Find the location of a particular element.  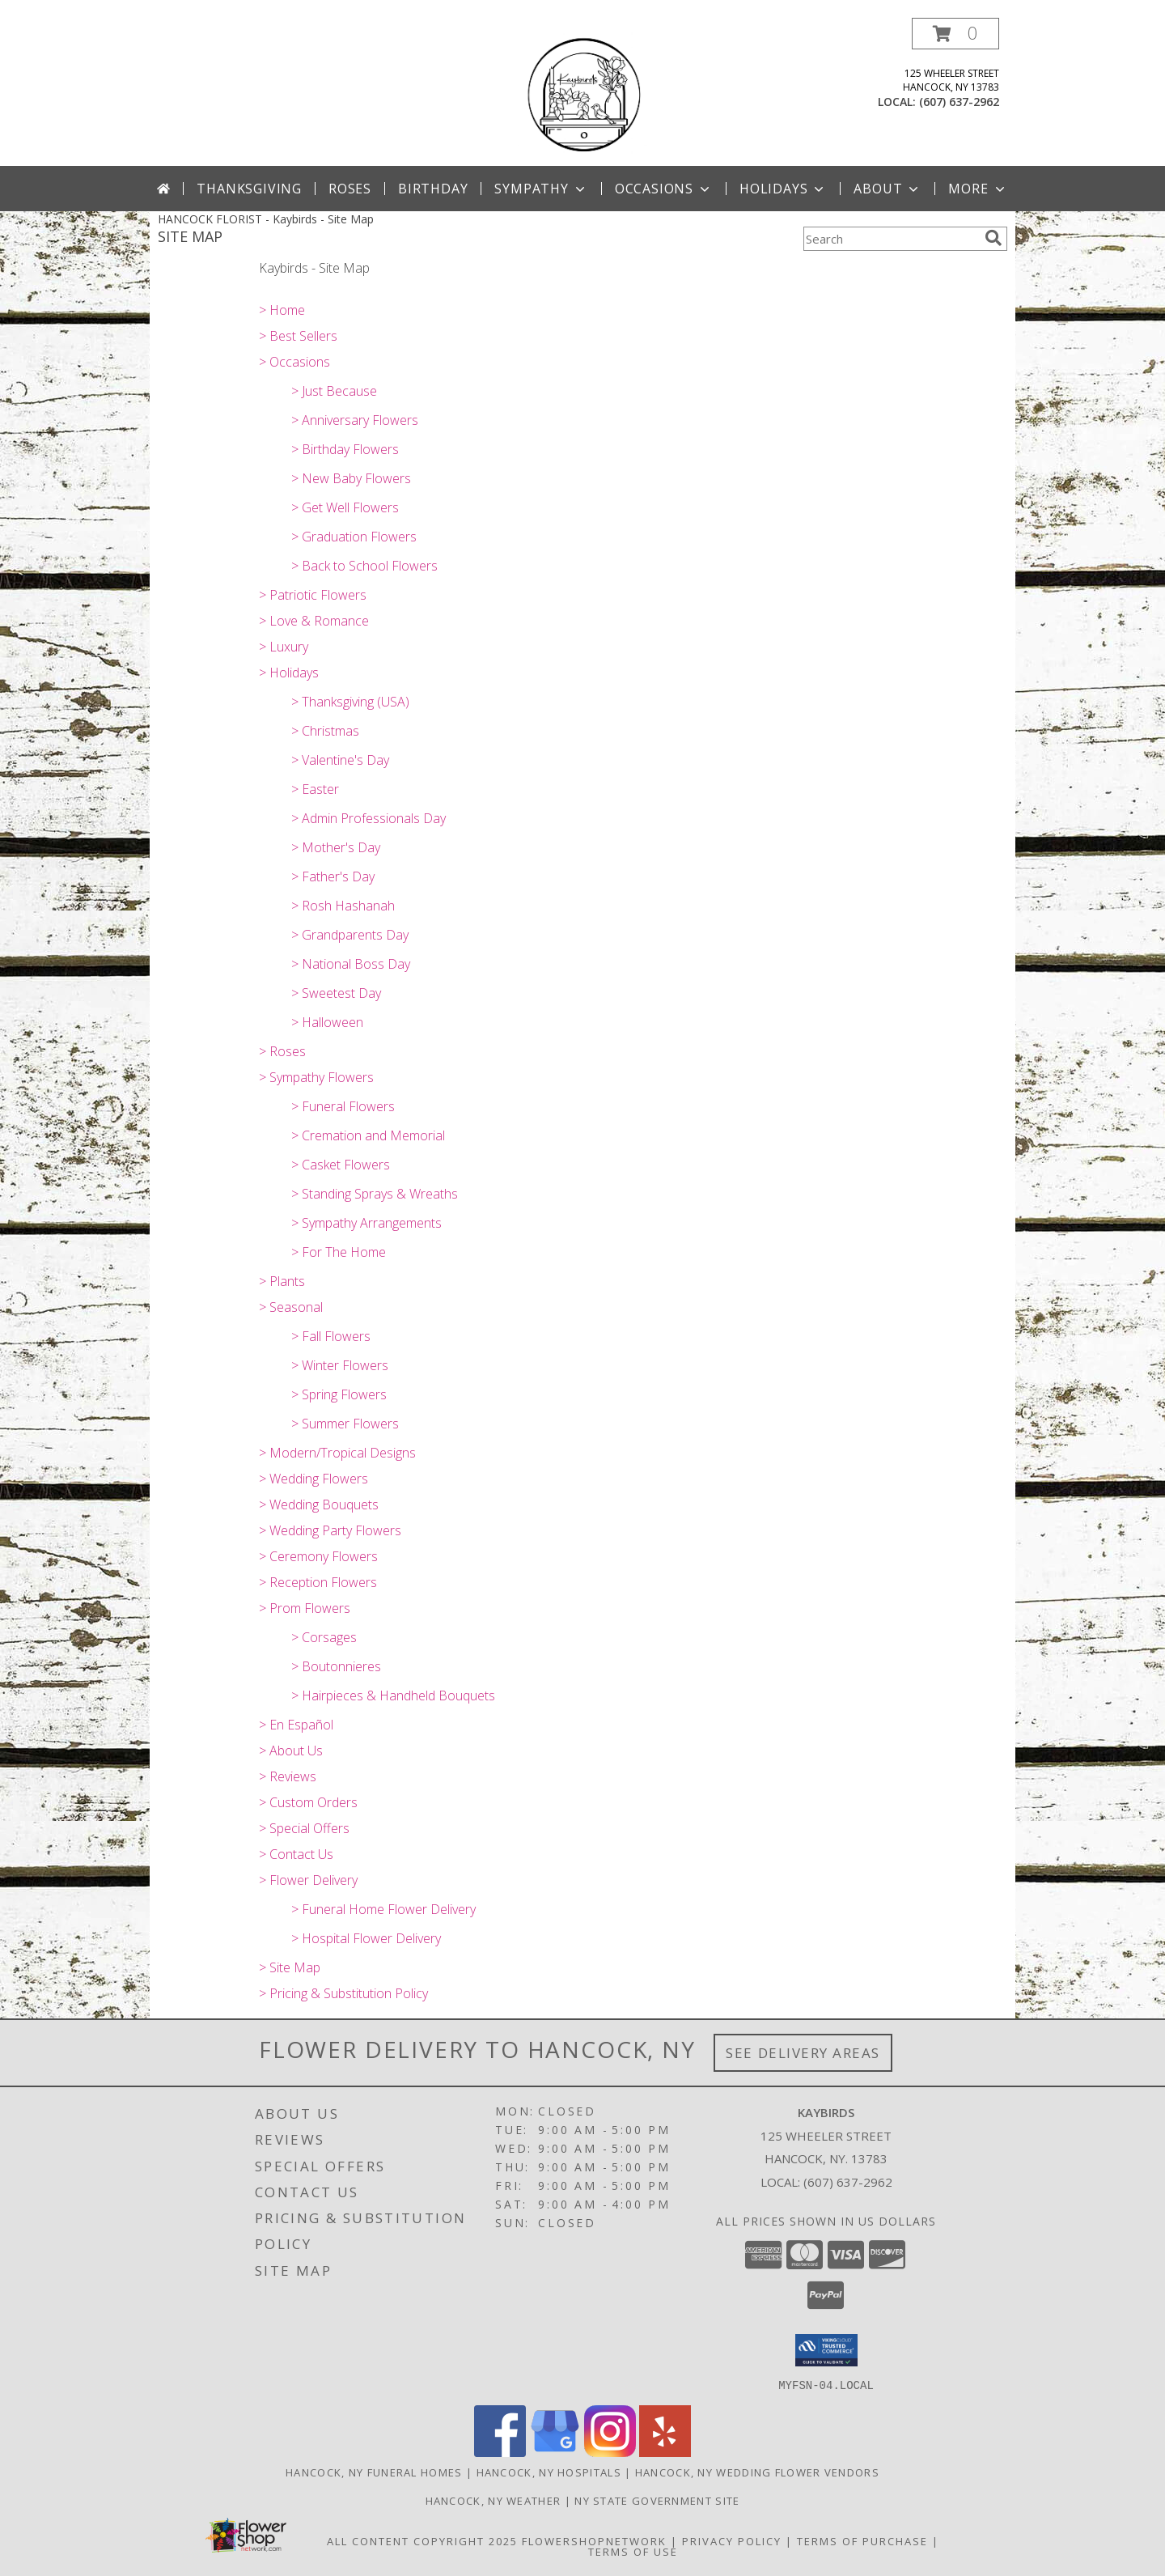

> Mother's Day is located at coordinates (335, 847).